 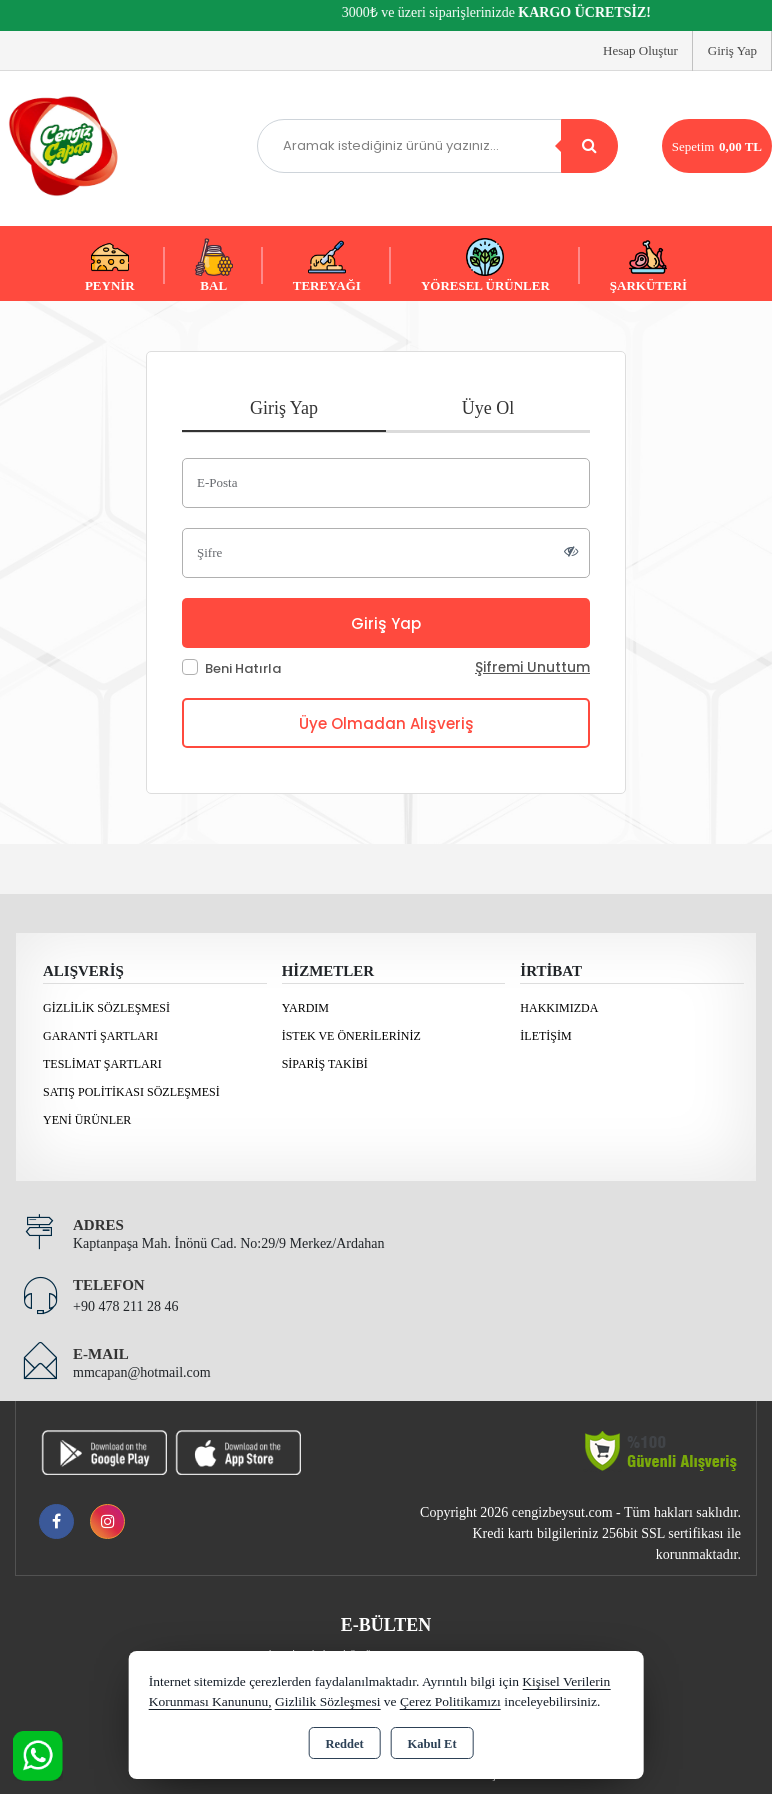 I want to click on +90 478 211 28 46, so click(x=125, y=1306).